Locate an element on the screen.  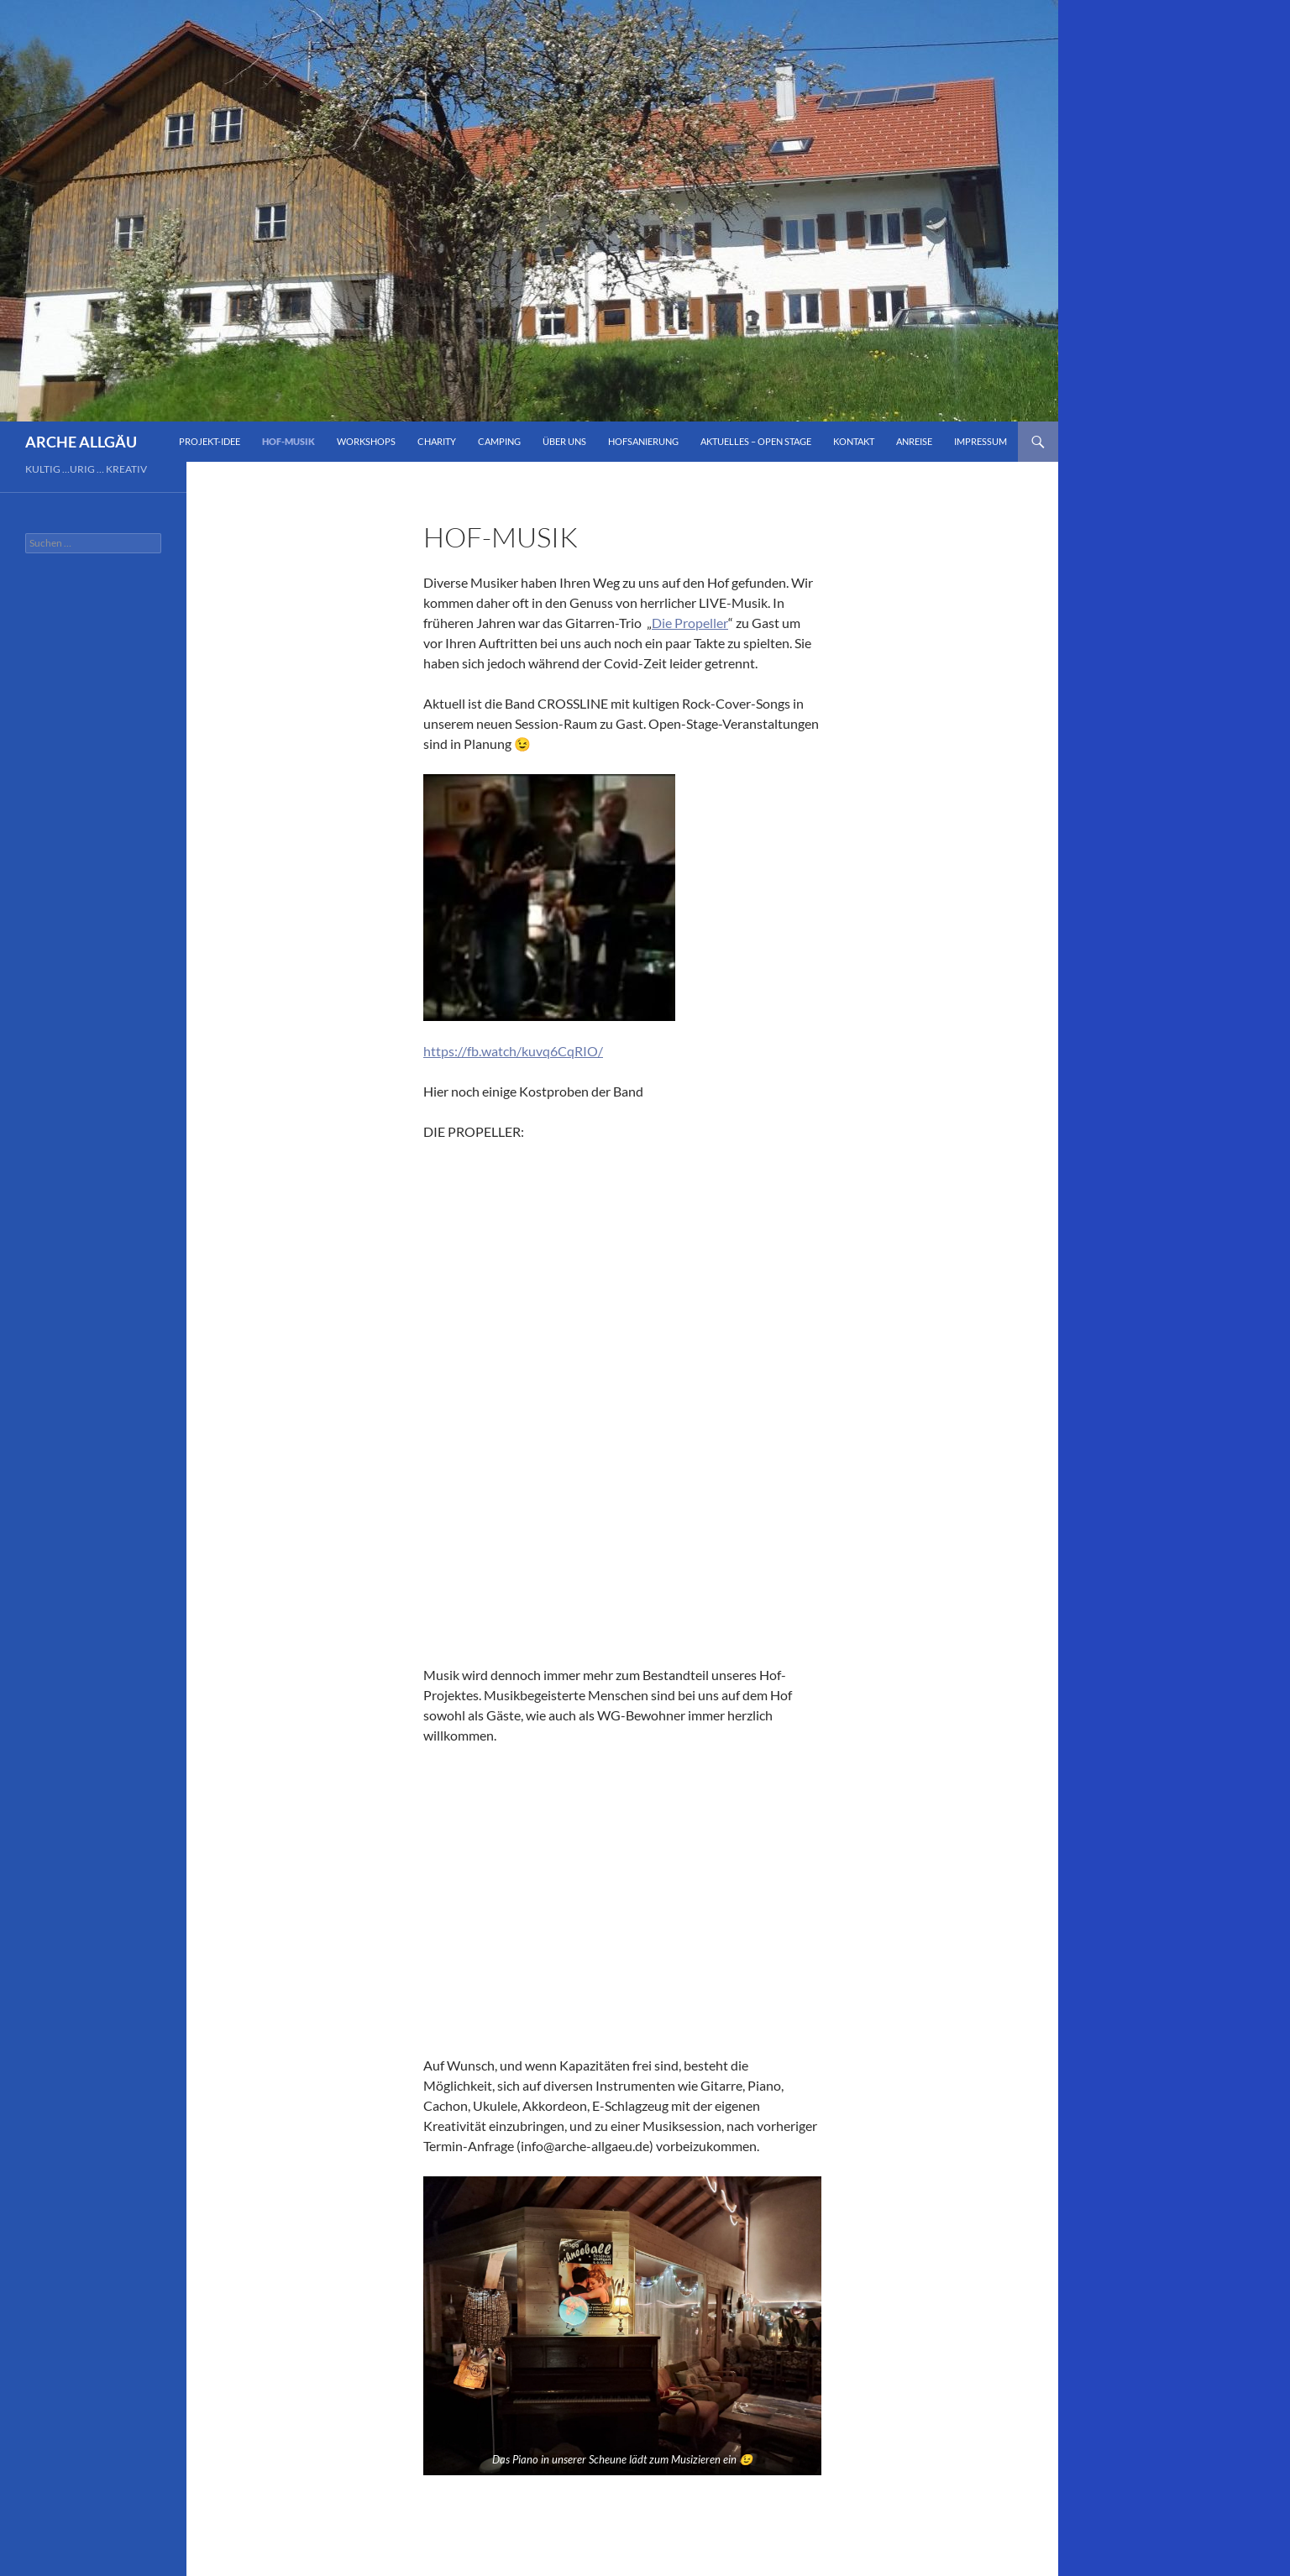
Hof-Musik is located at coordinates (288, 441).